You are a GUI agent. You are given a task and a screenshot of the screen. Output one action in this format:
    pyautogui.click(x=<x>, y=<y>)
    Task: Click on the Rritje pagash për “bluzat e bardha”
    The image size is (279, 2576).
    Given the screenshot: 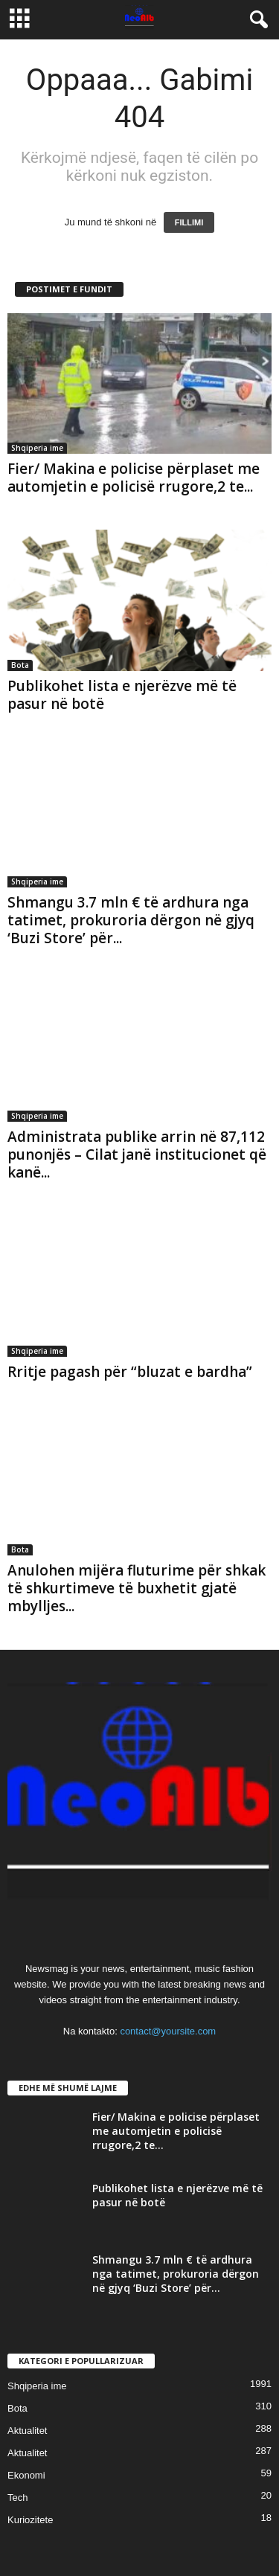 What is the action you would take?
    pyautogui.click(x=131, y=1371)
    